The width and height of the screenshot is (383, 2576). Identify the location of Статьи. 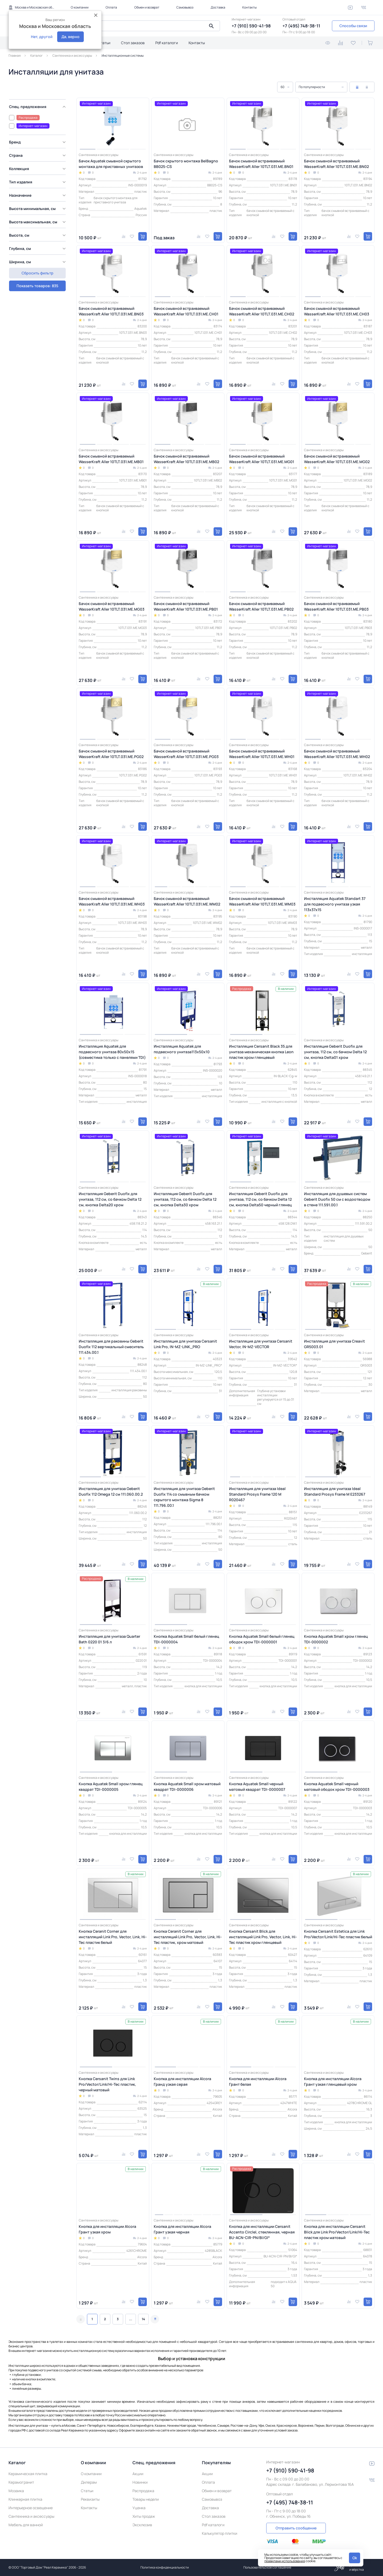
(104, 42).